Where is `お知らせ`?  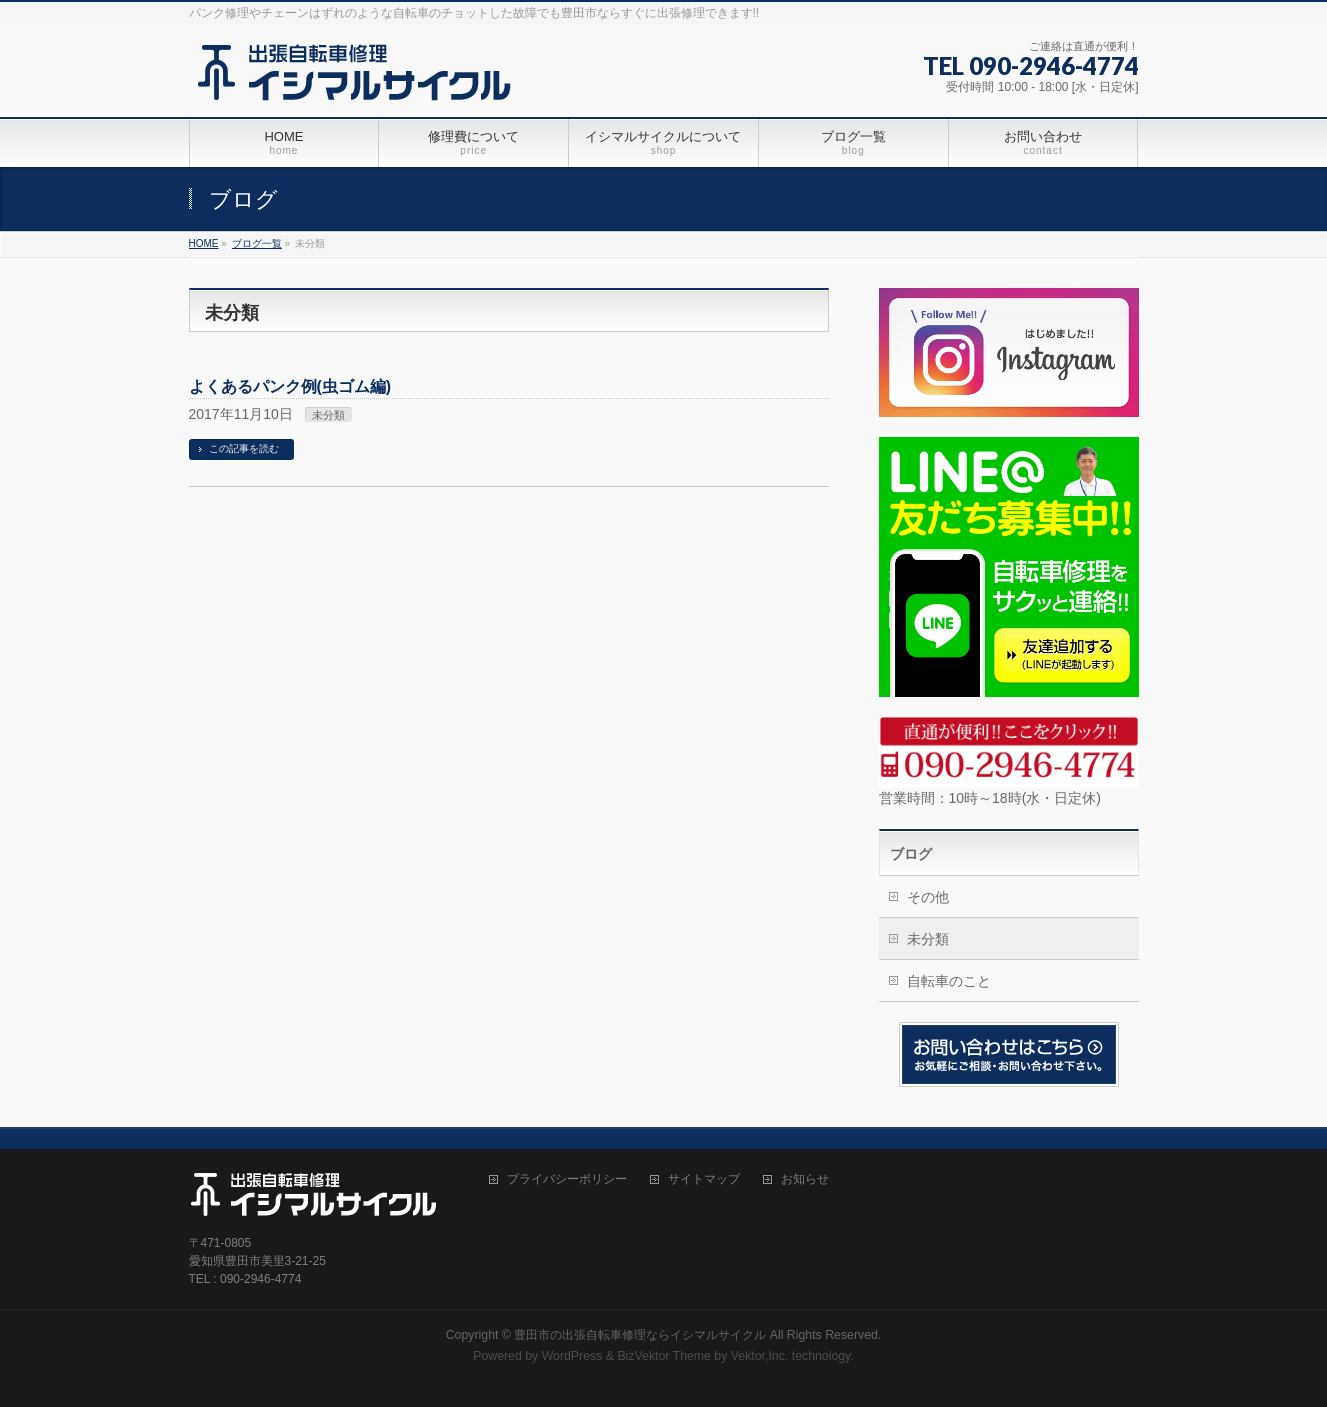
お知らせ is located at coordinates (805, 1179).